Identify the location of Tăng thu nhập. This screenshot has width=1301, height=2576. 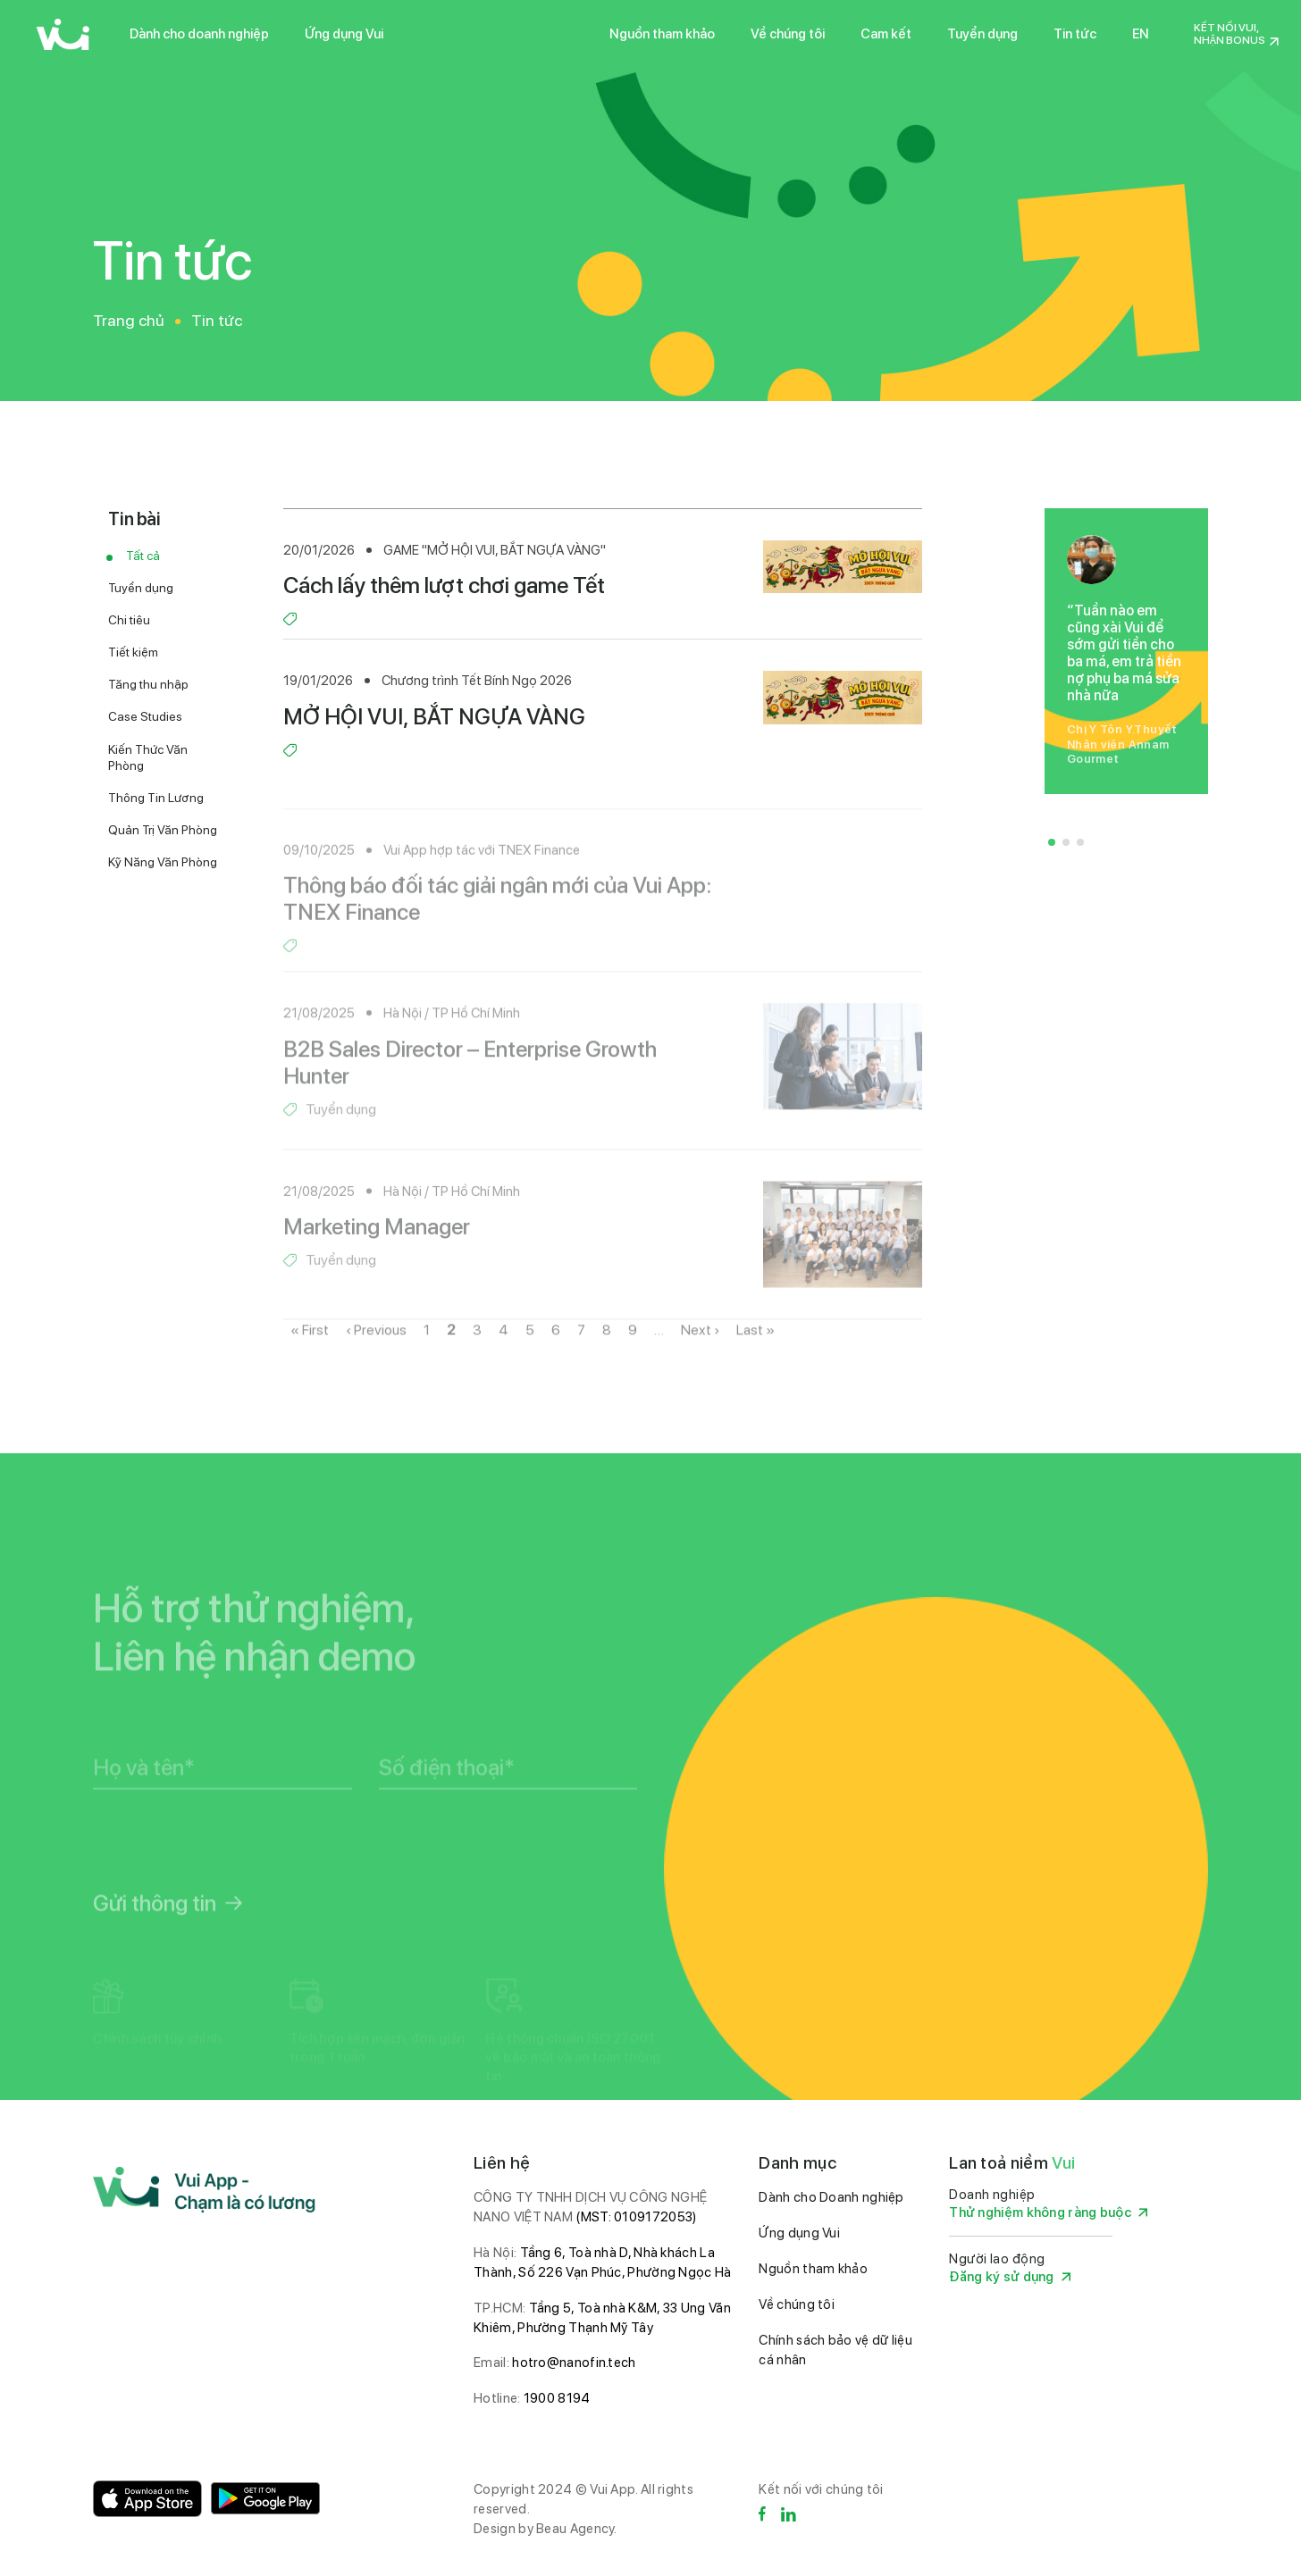
(148, 684).